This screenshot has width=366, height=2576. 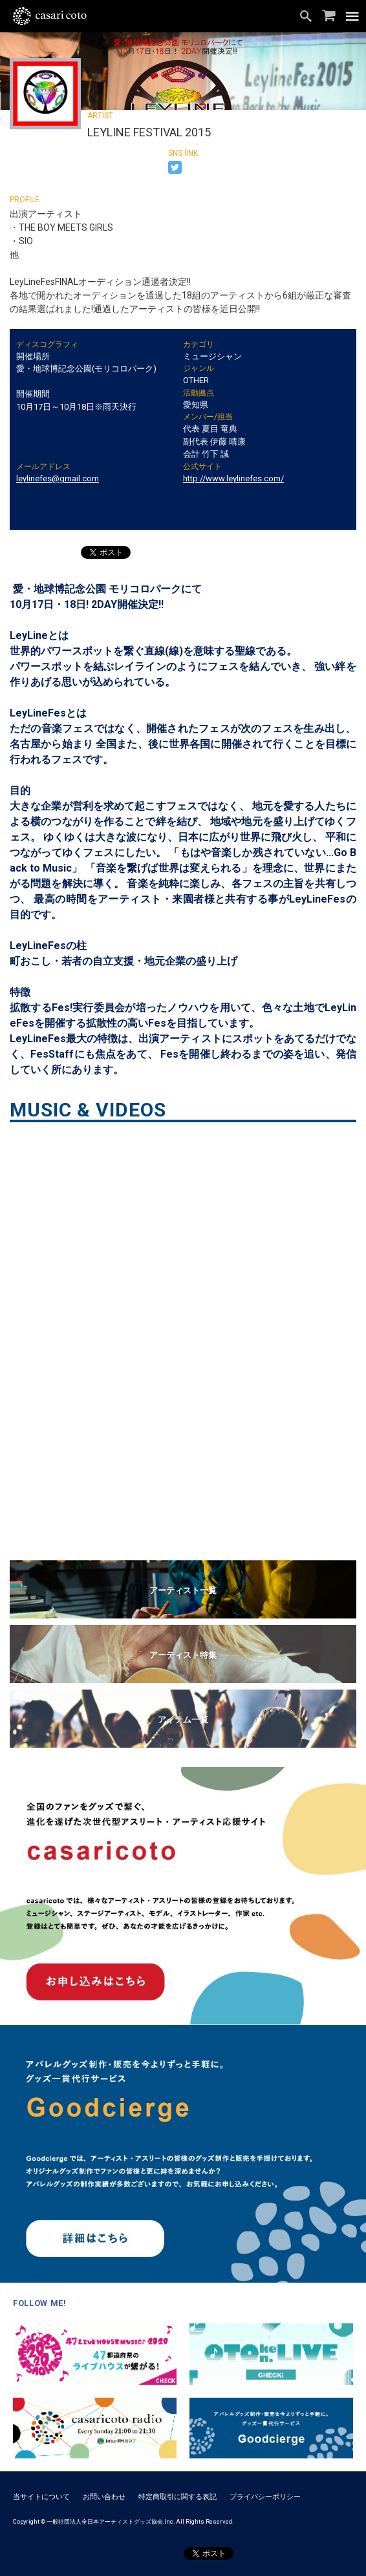 What do you see at coordinates (57, 478) in the screenshot?
I see `leylinefes@gmail.com` at bounding box center [57, 478].